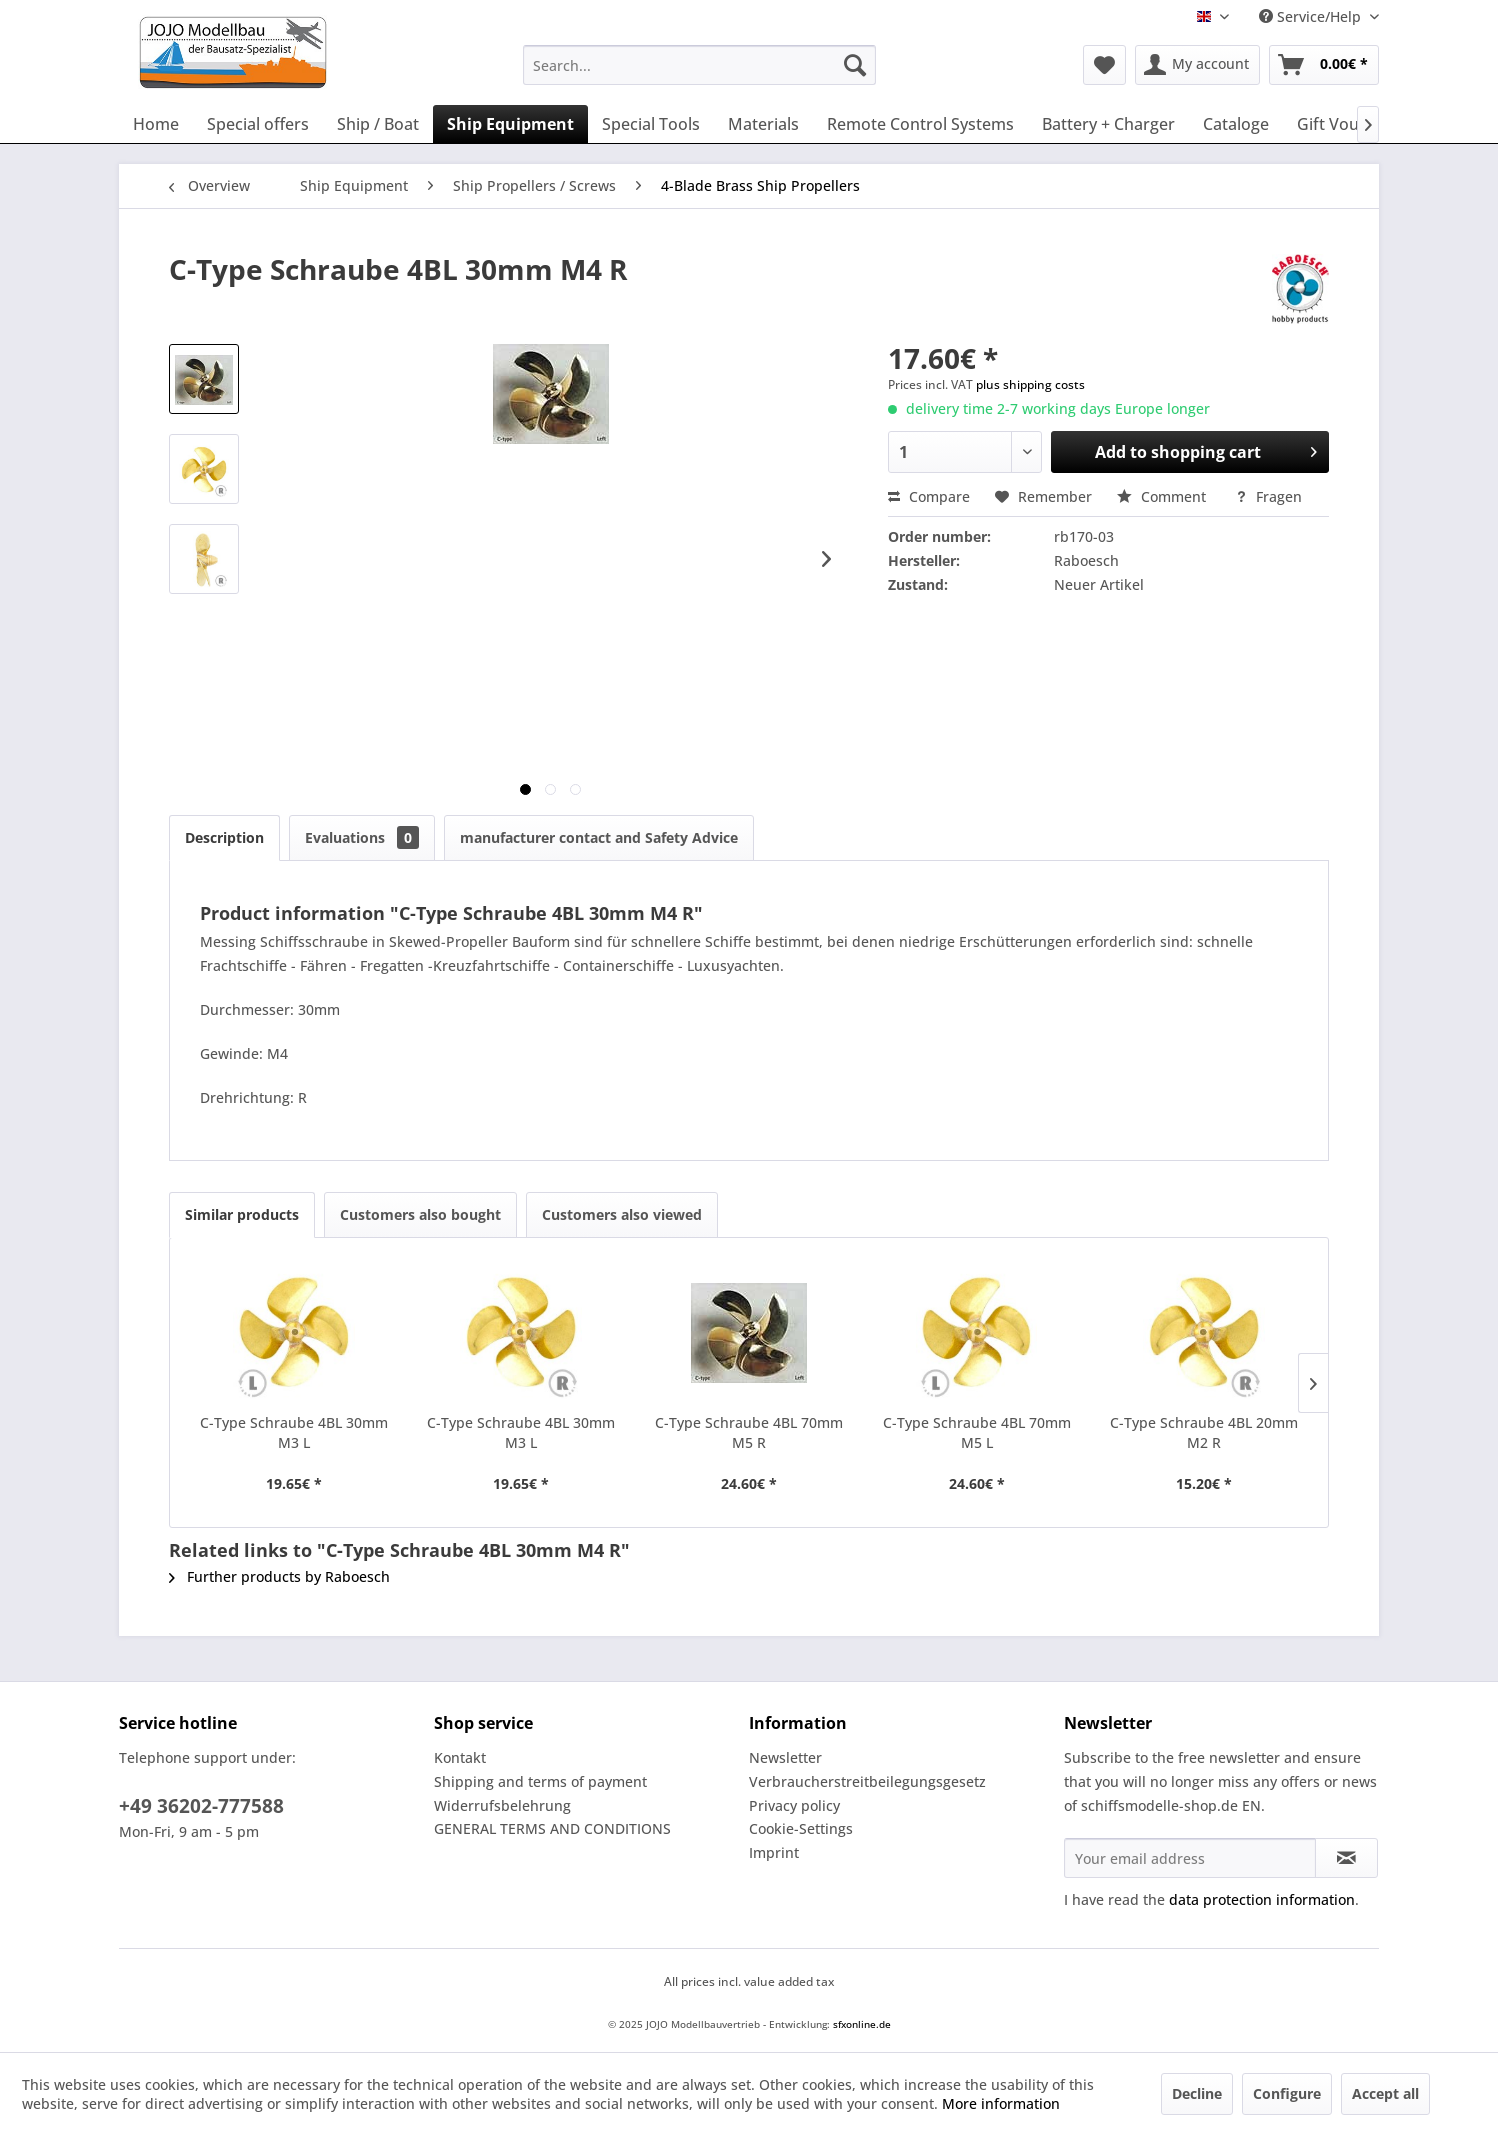 This screenshot has height=2135, width=1498. Describe the element at coordinates (1268, 496) in the screenshot. I see `Fragen` at that location.